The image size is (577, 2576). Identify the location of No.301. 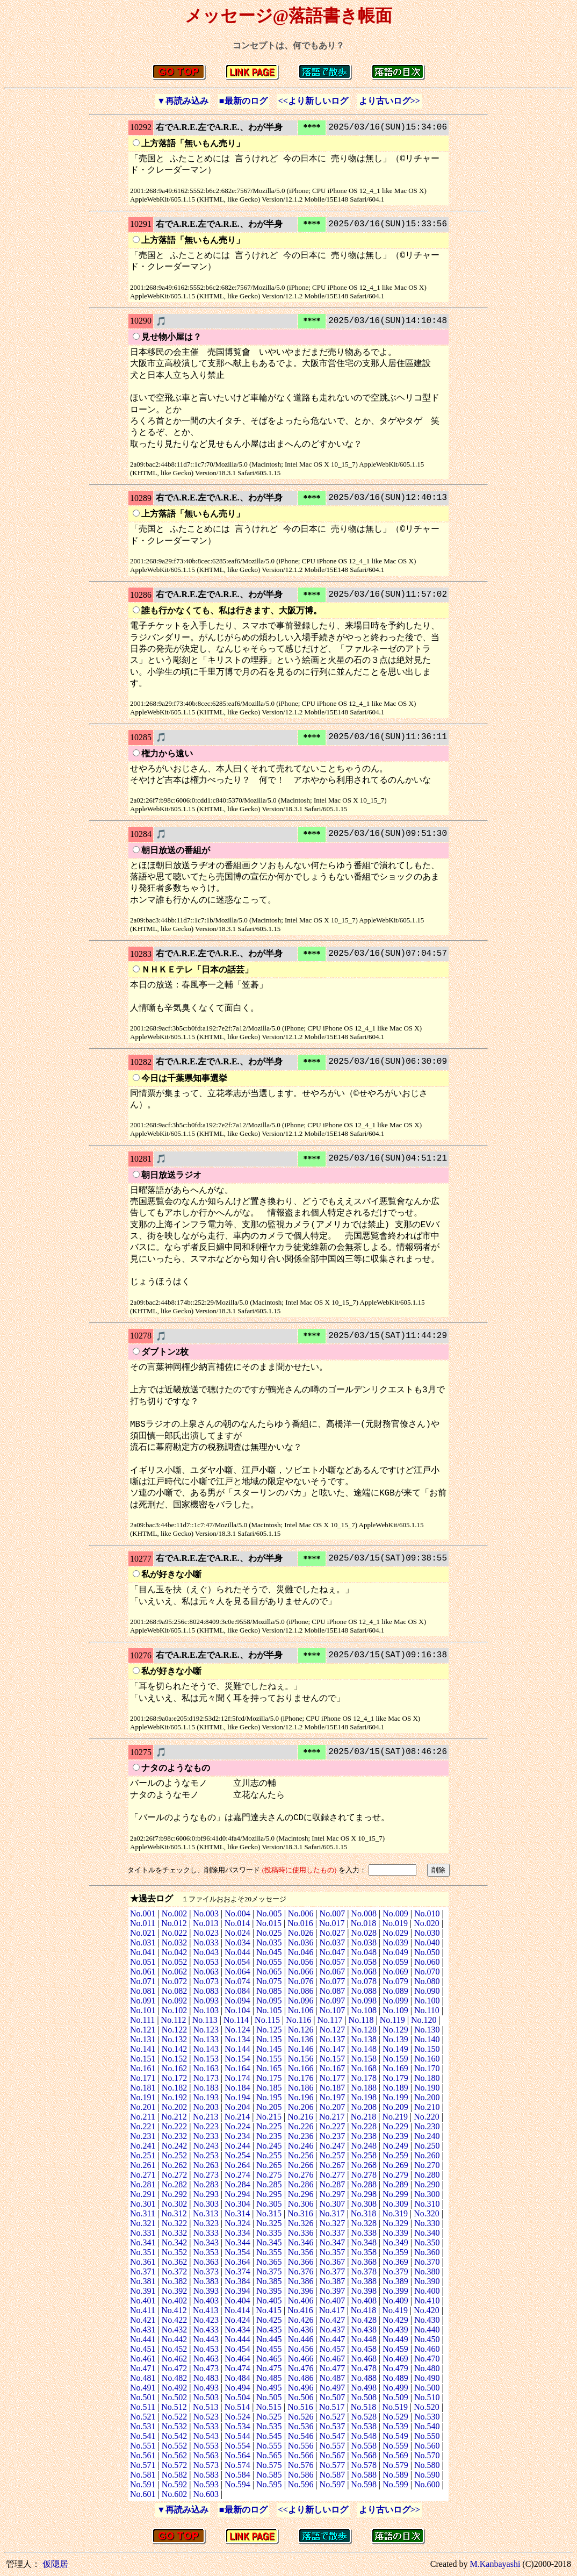
(143, 2203).